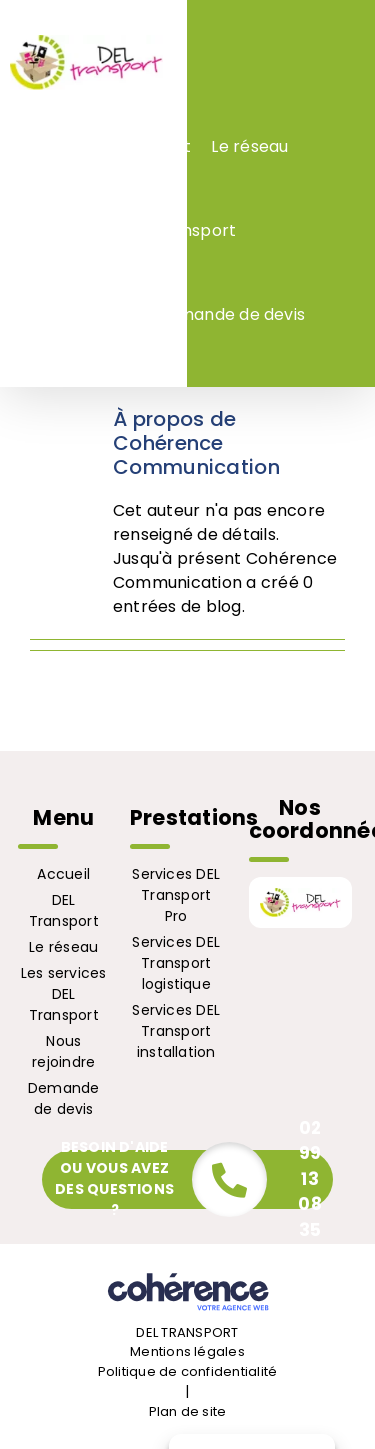 The width and height of the screenshot is (375, 1449). I want to click on Demande de devis, so click(64, 1098).